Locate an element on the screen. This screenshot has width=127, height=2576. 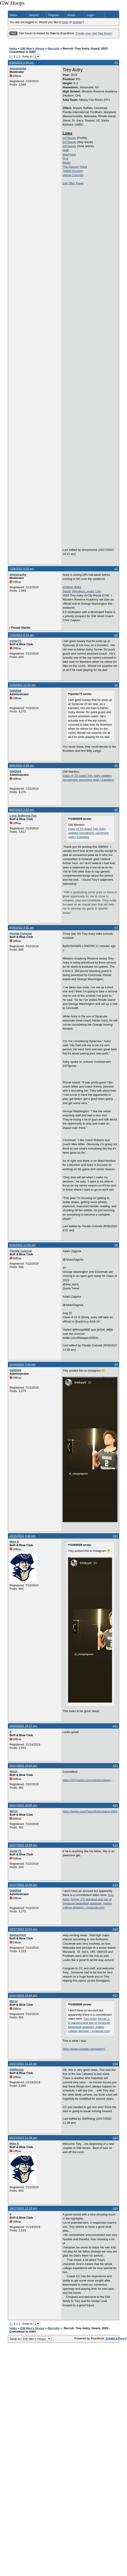
9/06/2022 9:50 am is located at coordinates (21, 927).